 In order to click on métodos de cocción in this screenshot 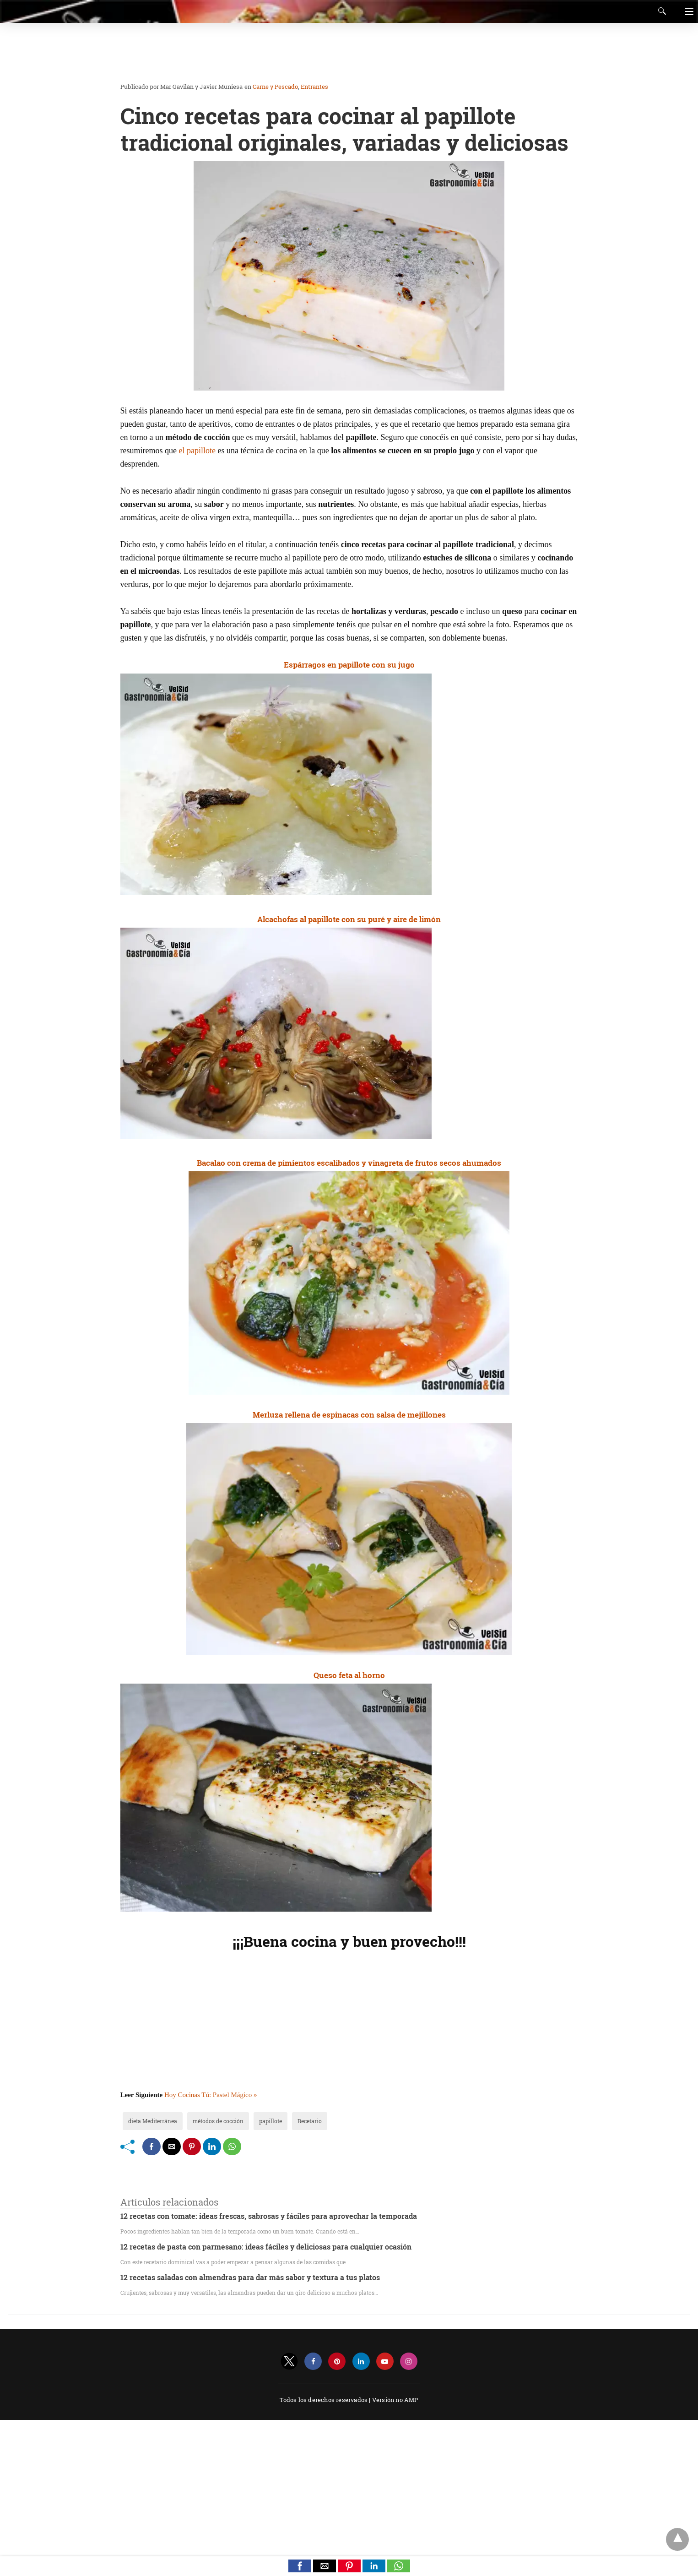, I will do `click(218, 2121)`.